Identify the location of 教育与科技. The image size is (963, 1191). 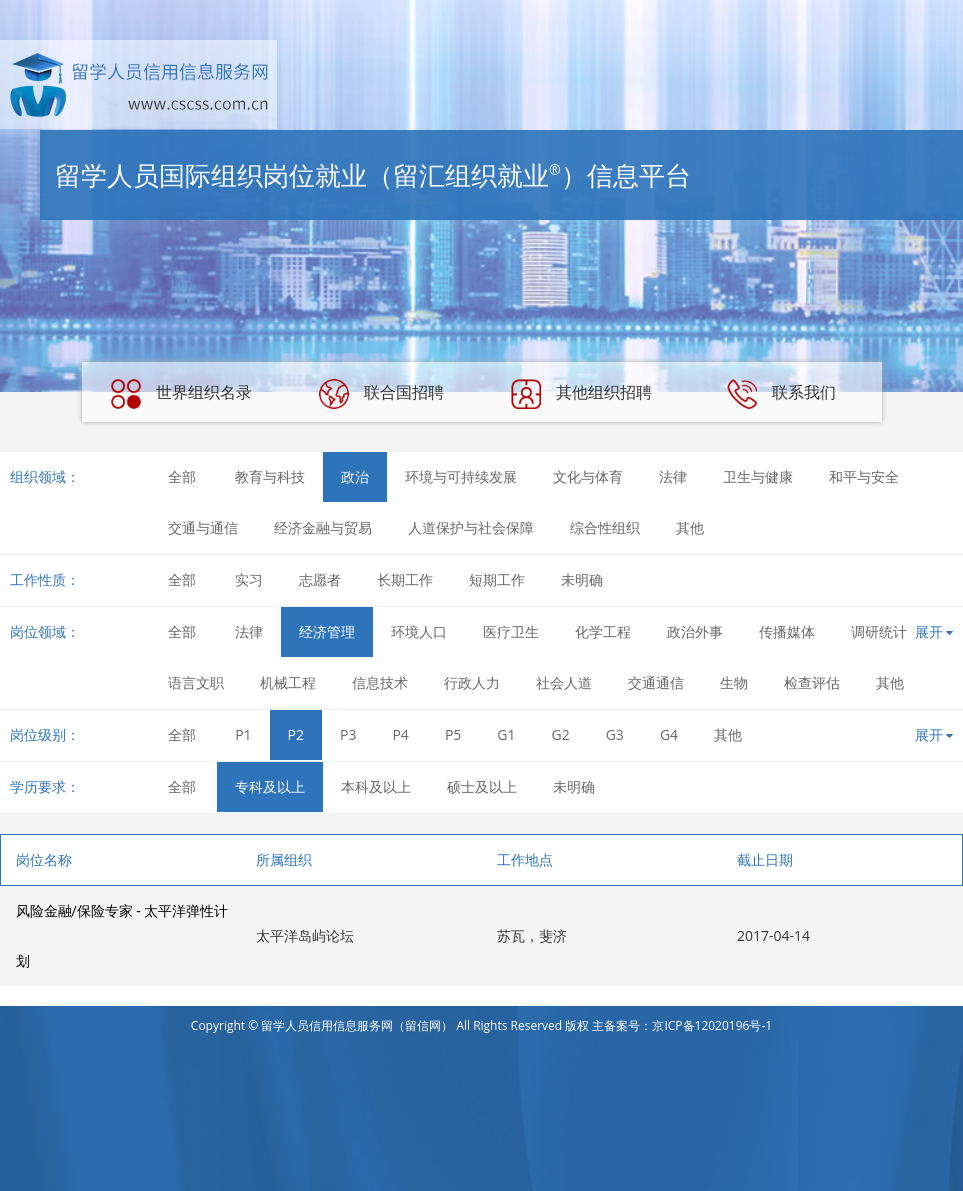
(270, 476).